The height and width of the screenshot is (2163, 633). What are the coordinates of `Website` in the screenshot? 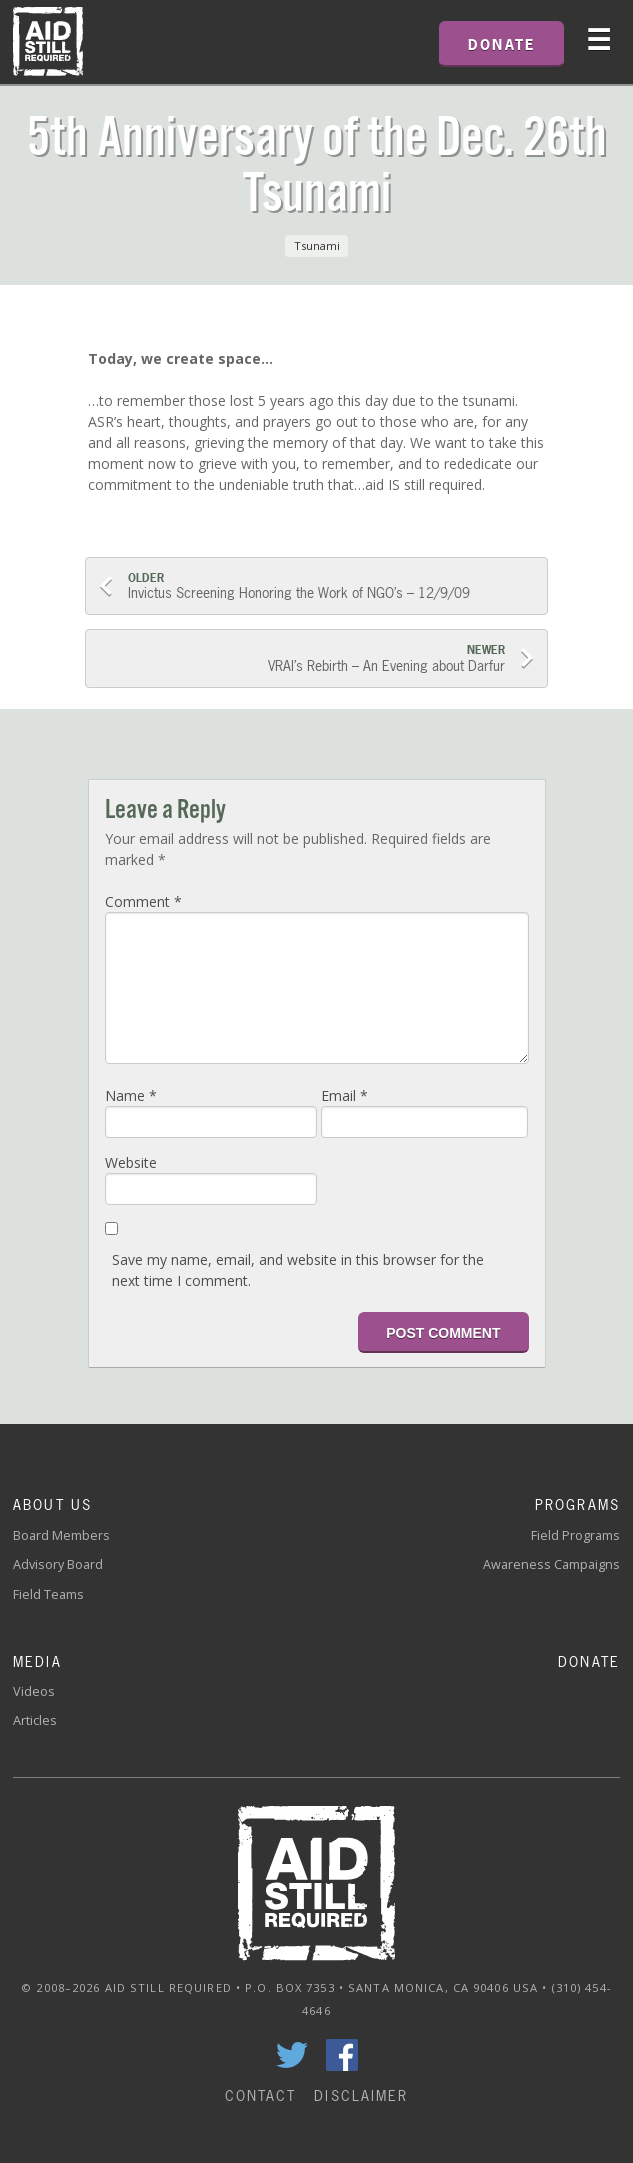 It's located at (131, 1162).